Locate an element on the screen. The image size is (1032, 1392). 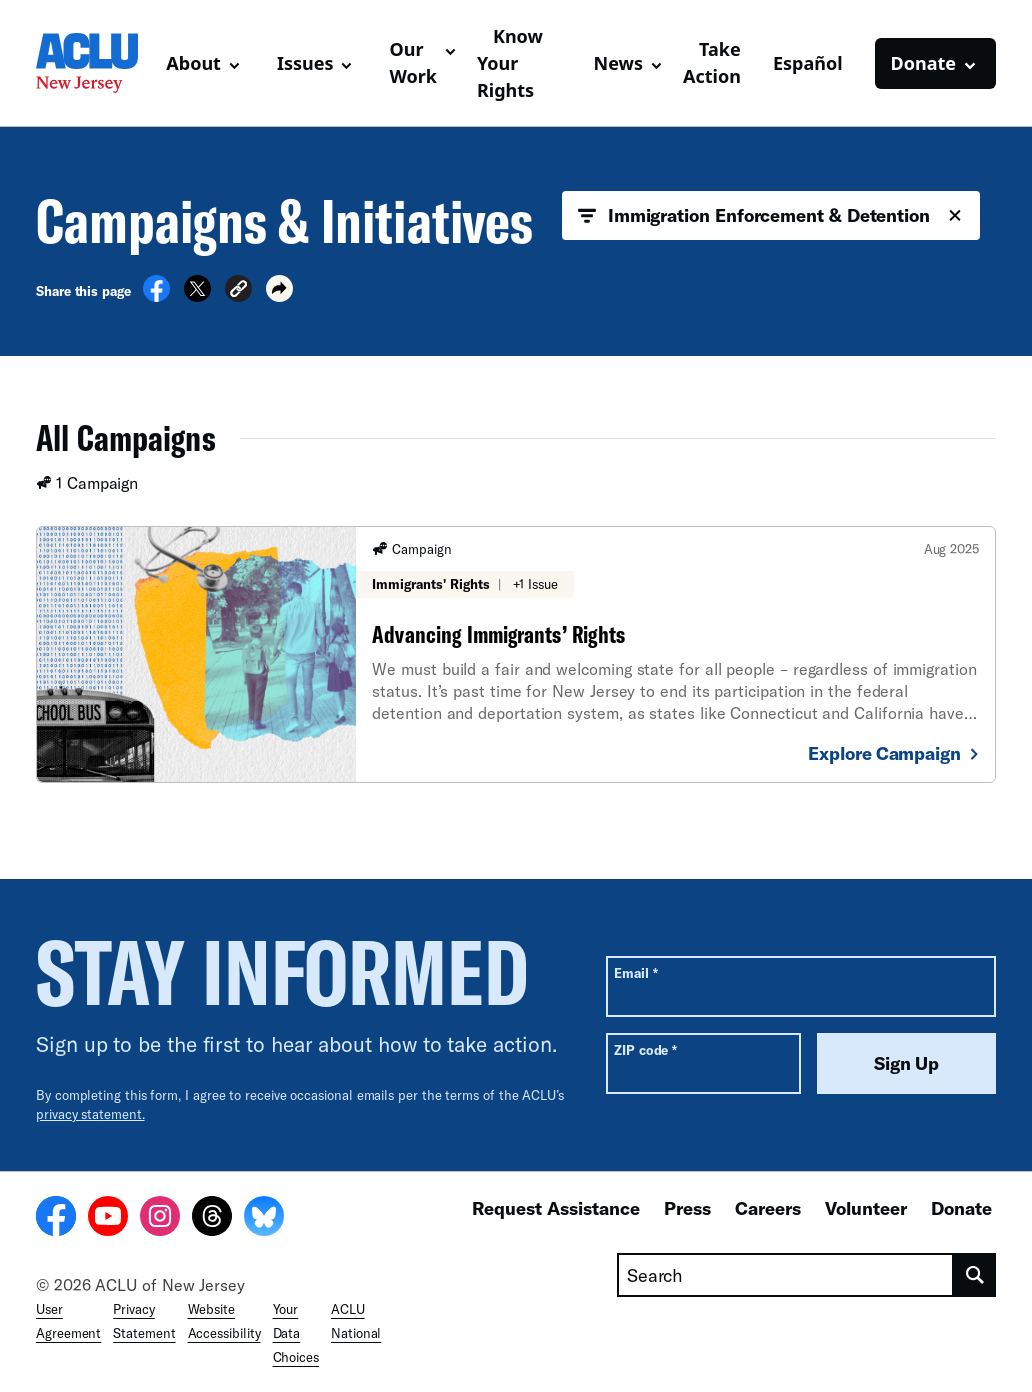
Issues [button] is located at coordinates (305, 63).